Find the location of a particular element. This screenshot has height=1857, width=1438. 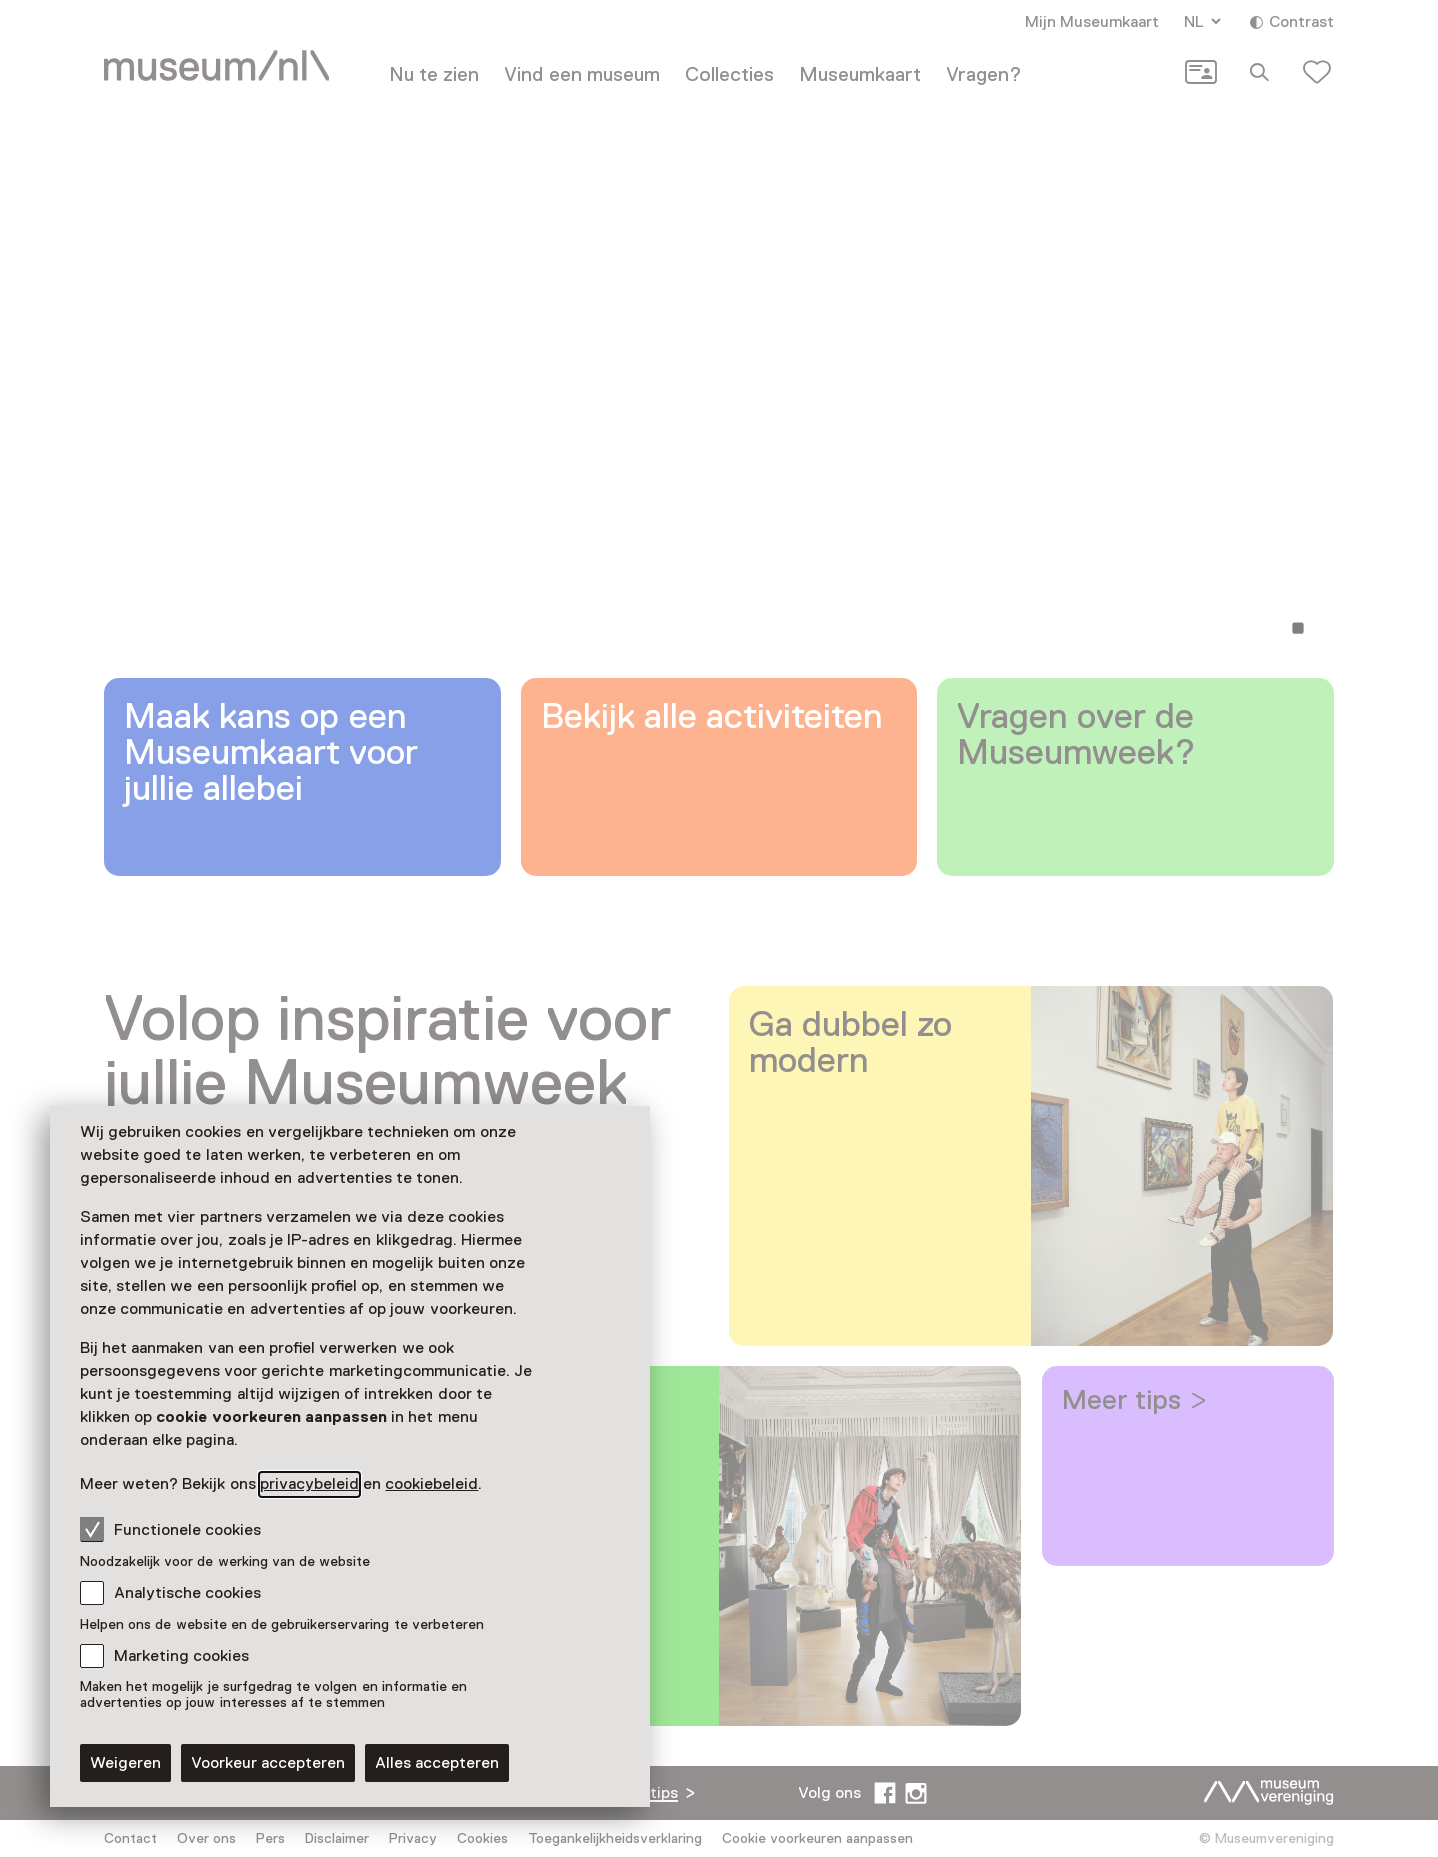

Alles accepteren is located at coordinates (437, 1763).